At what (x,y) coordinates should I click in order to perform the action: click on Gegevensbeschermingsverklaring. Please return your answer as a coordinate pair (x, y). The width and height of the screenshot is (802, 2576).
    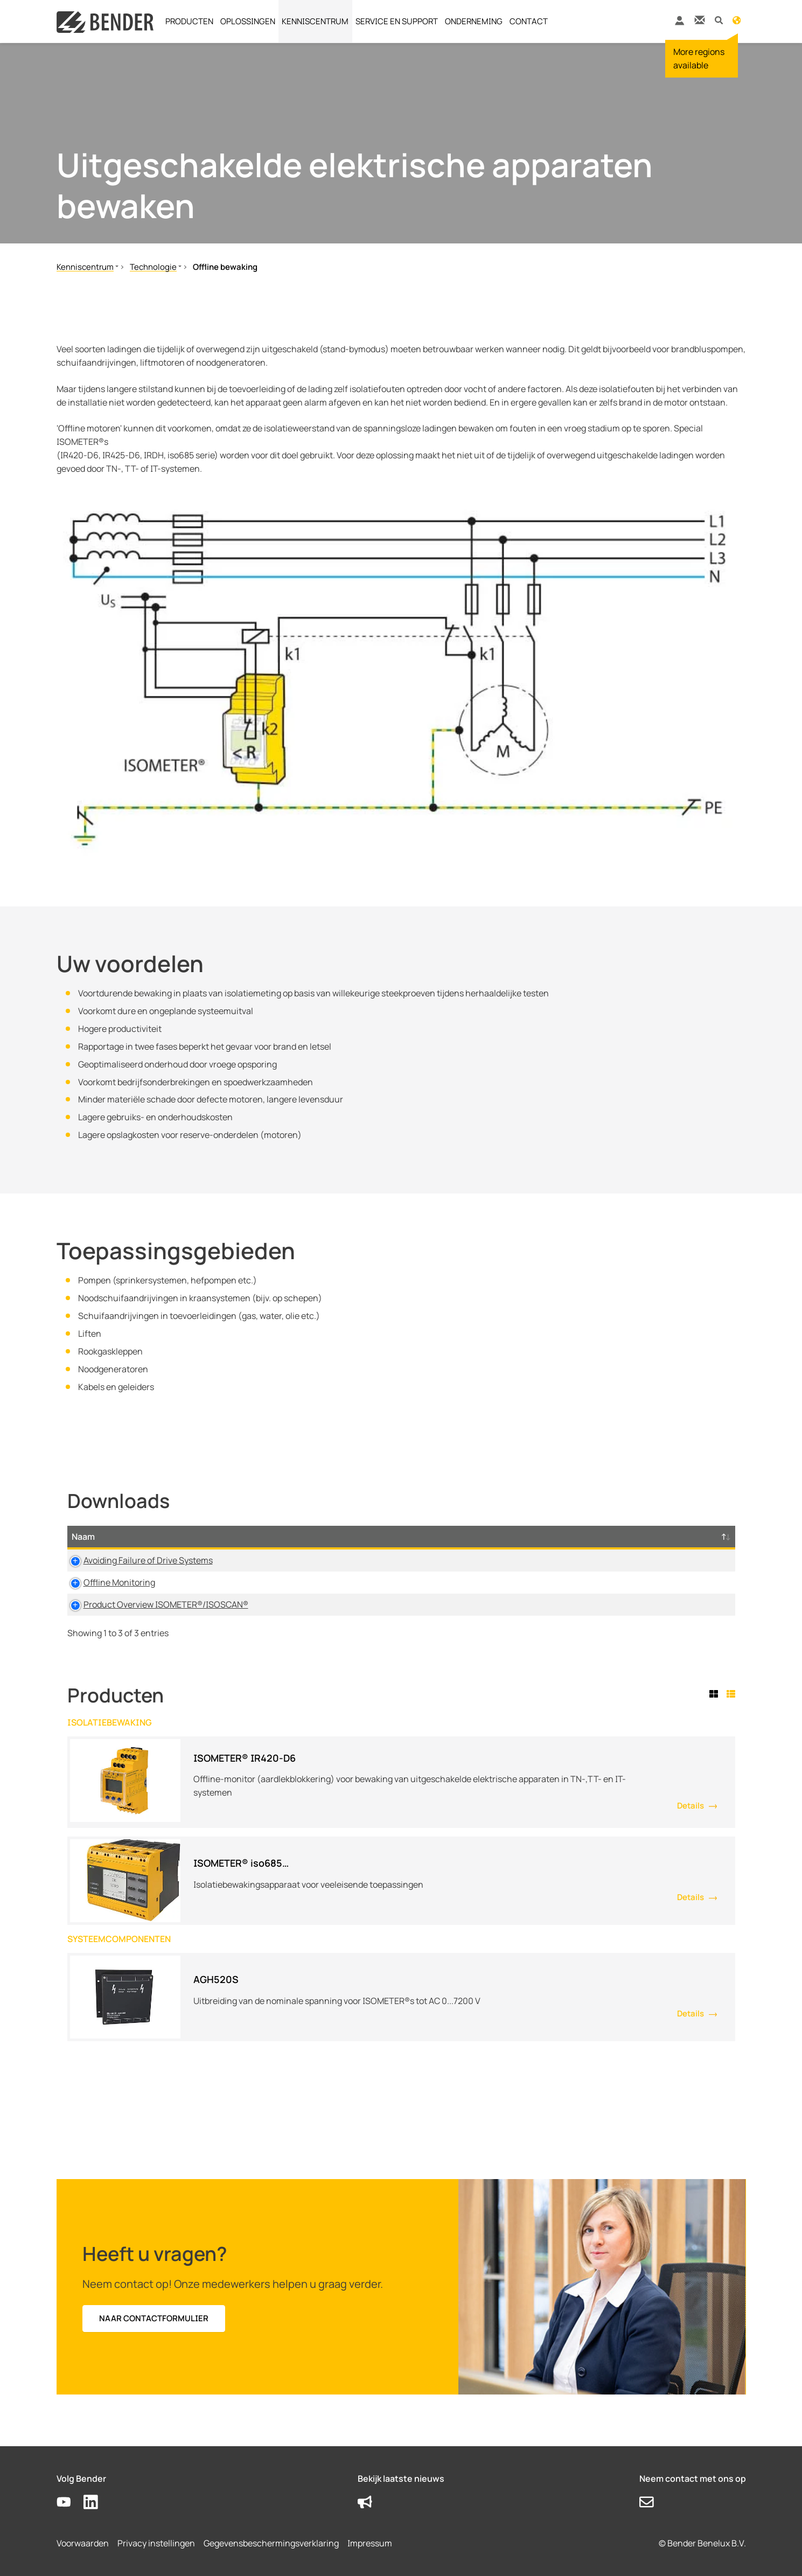
    Looking at the image, I should click on (271, 2543).